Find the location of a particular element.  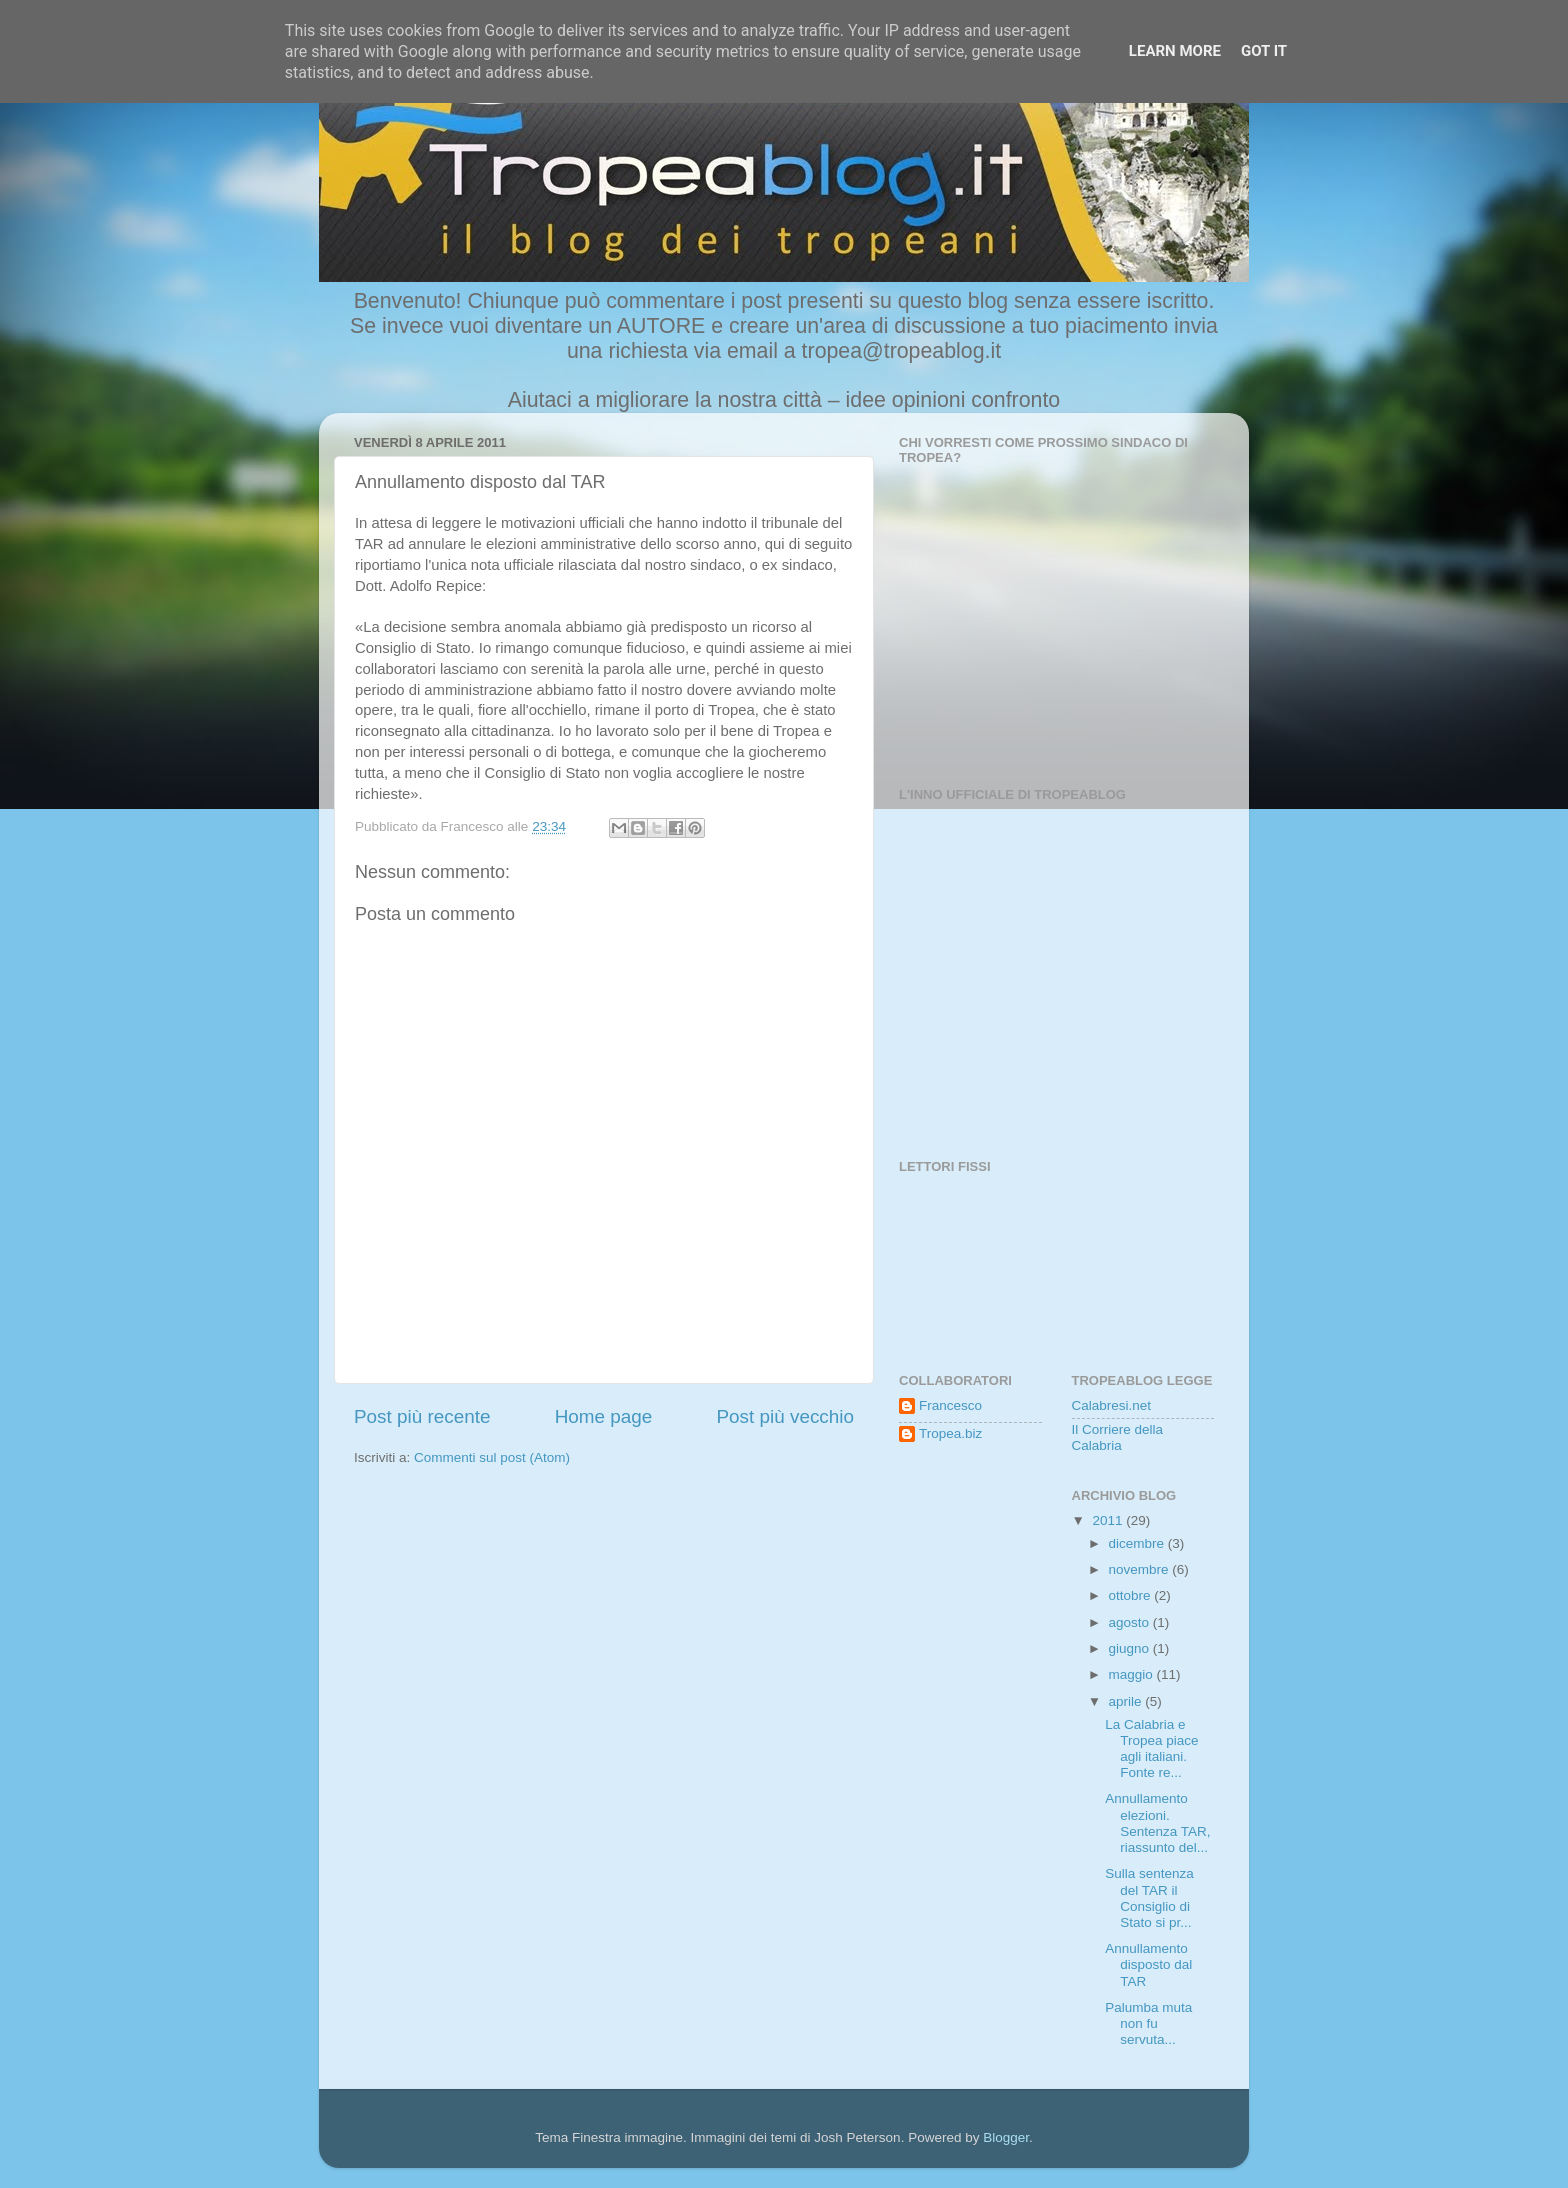

Tropea.biz is located at coordinates (950, 1433).